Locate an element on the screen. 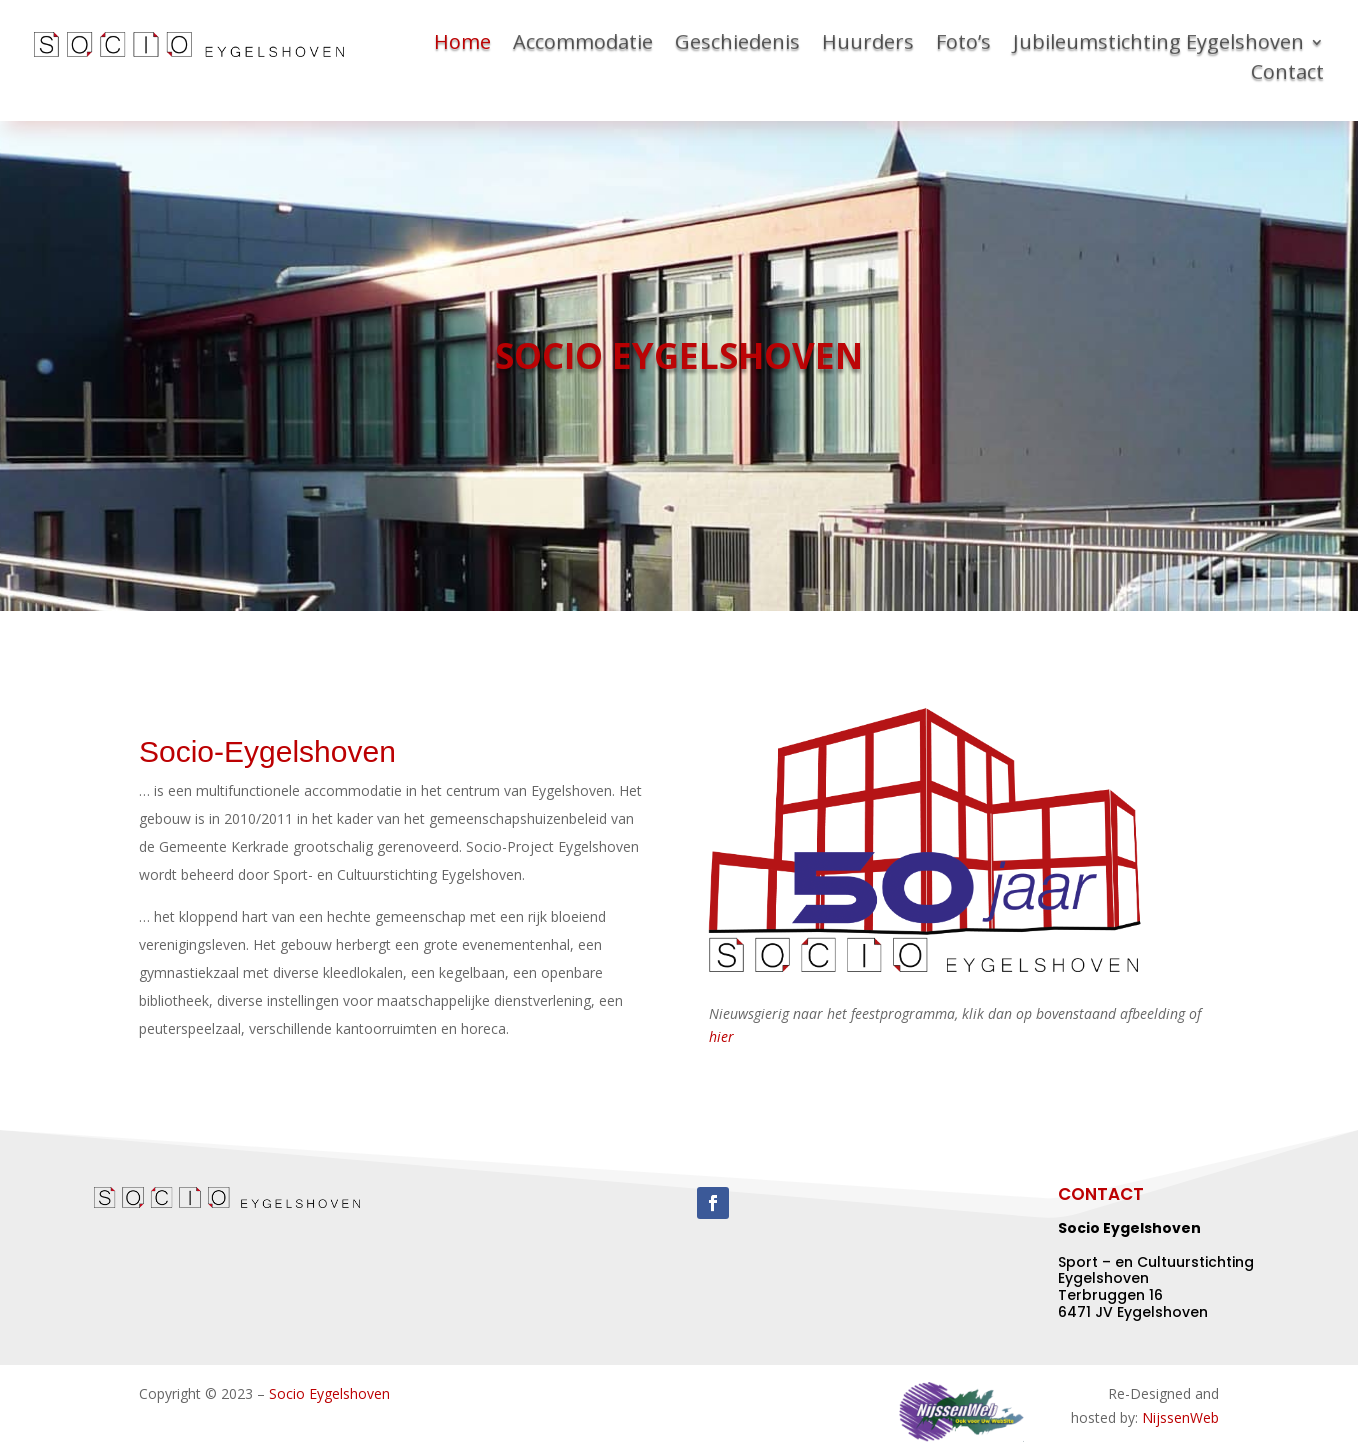 The image size is (1358, 1448). Home is located at coordinates (462, 45).